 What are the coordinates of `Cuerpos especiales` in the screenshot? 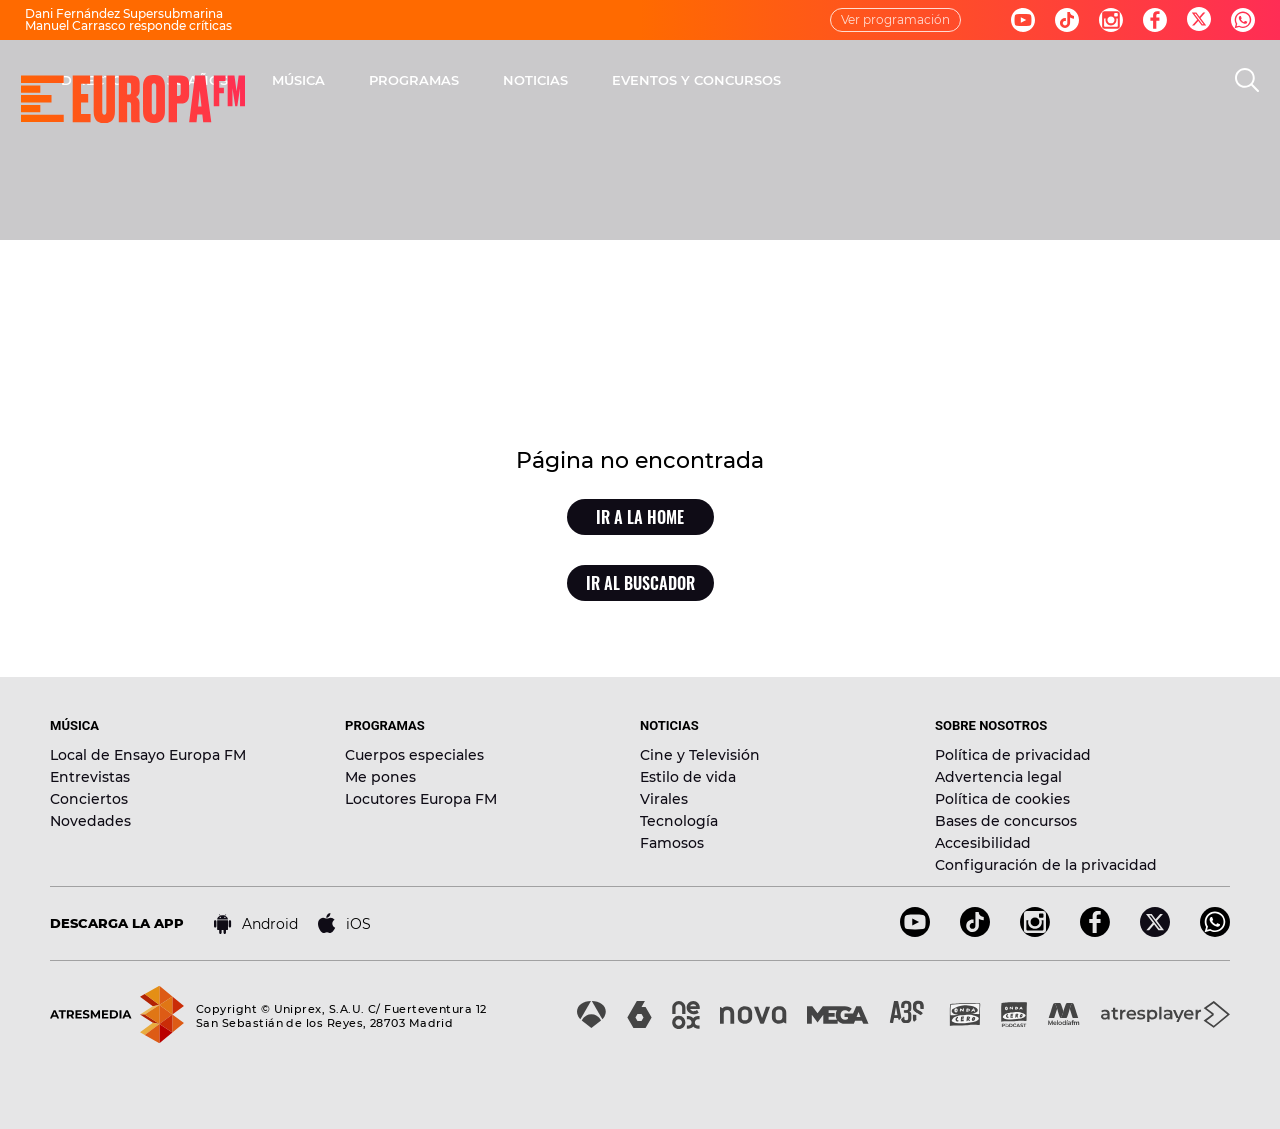 It's located at (414, 755).